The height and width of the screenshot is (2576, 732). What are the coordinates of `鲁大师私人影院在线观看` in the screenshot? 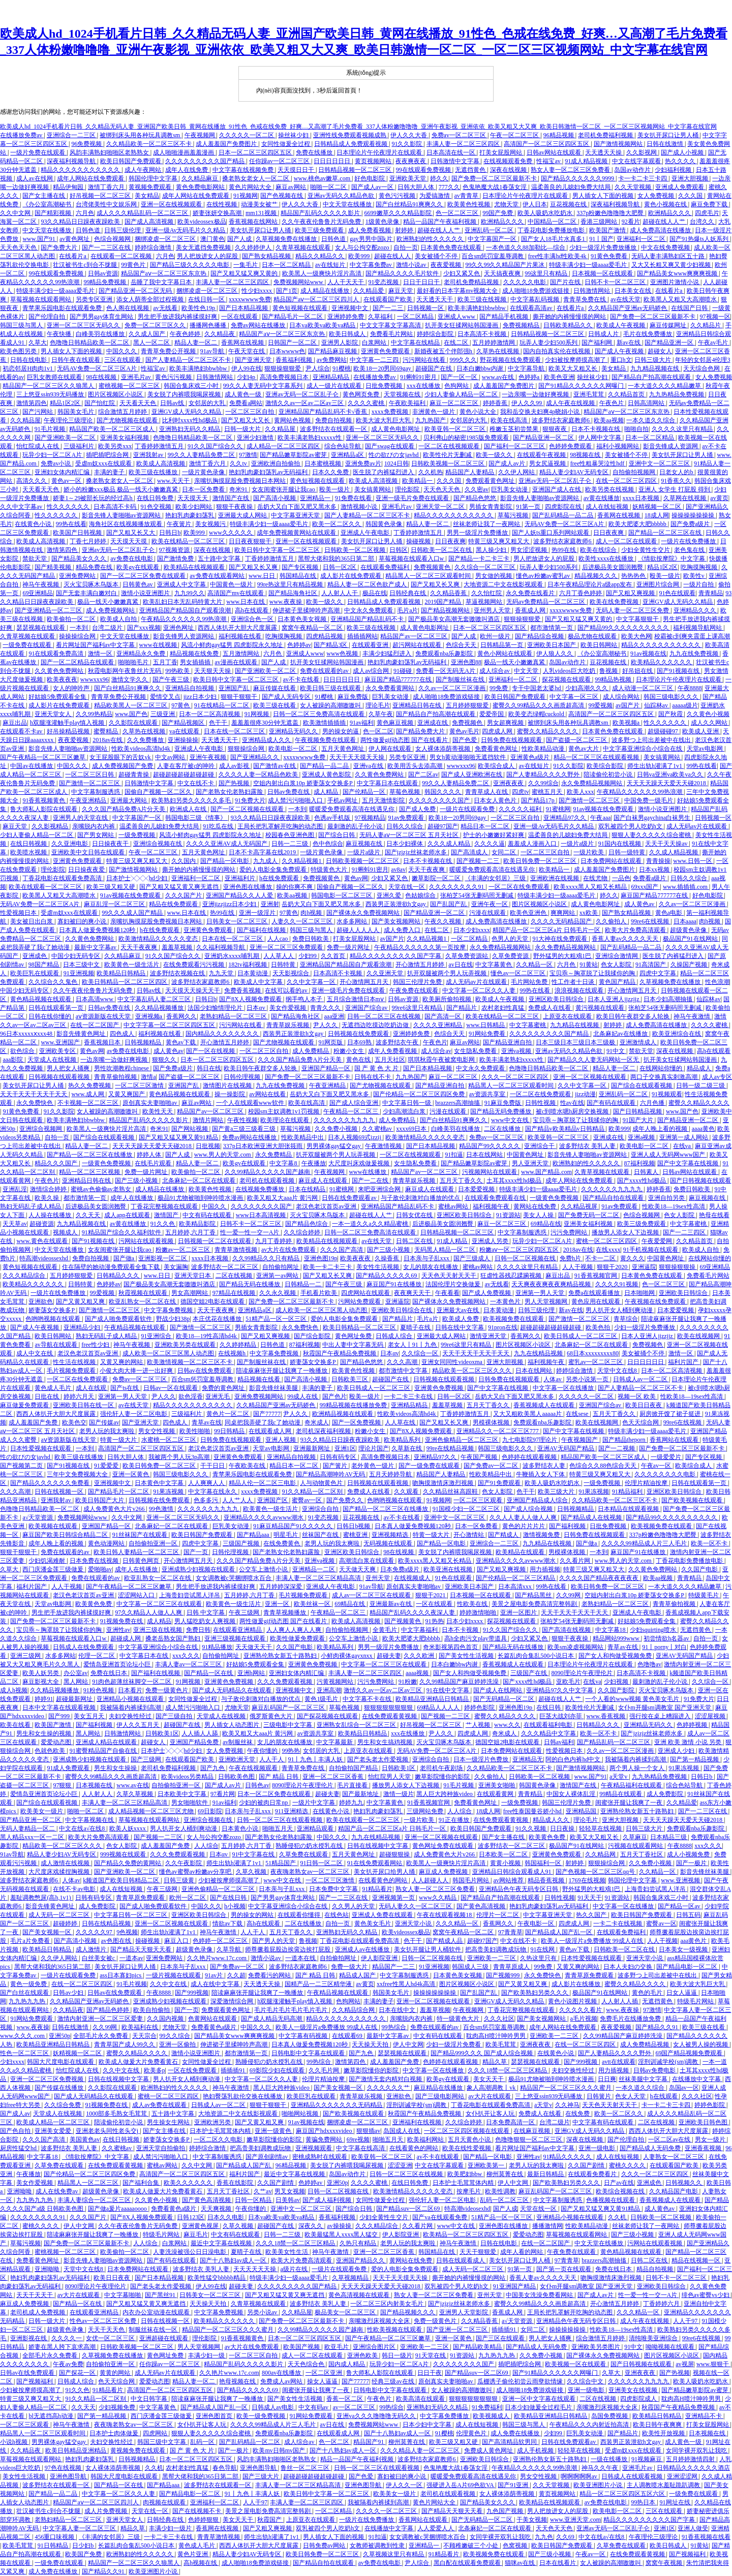 It's located at (44, 809).